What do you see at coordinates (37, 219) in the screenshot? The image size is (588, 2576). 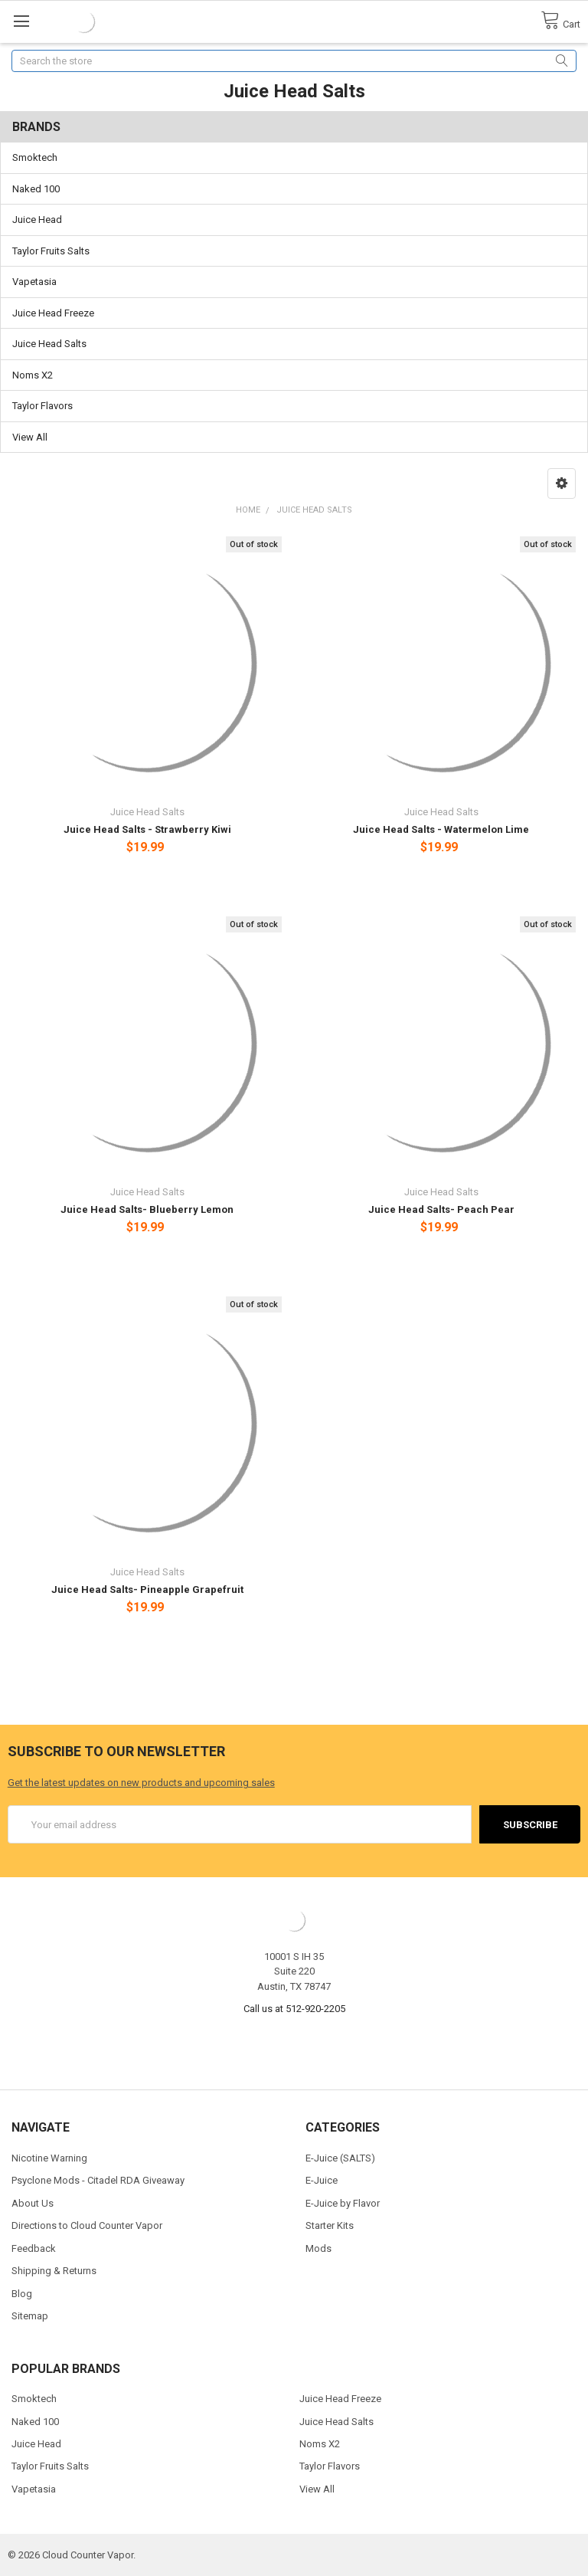 I see `Juice Head` at bounding box center [37, 219].